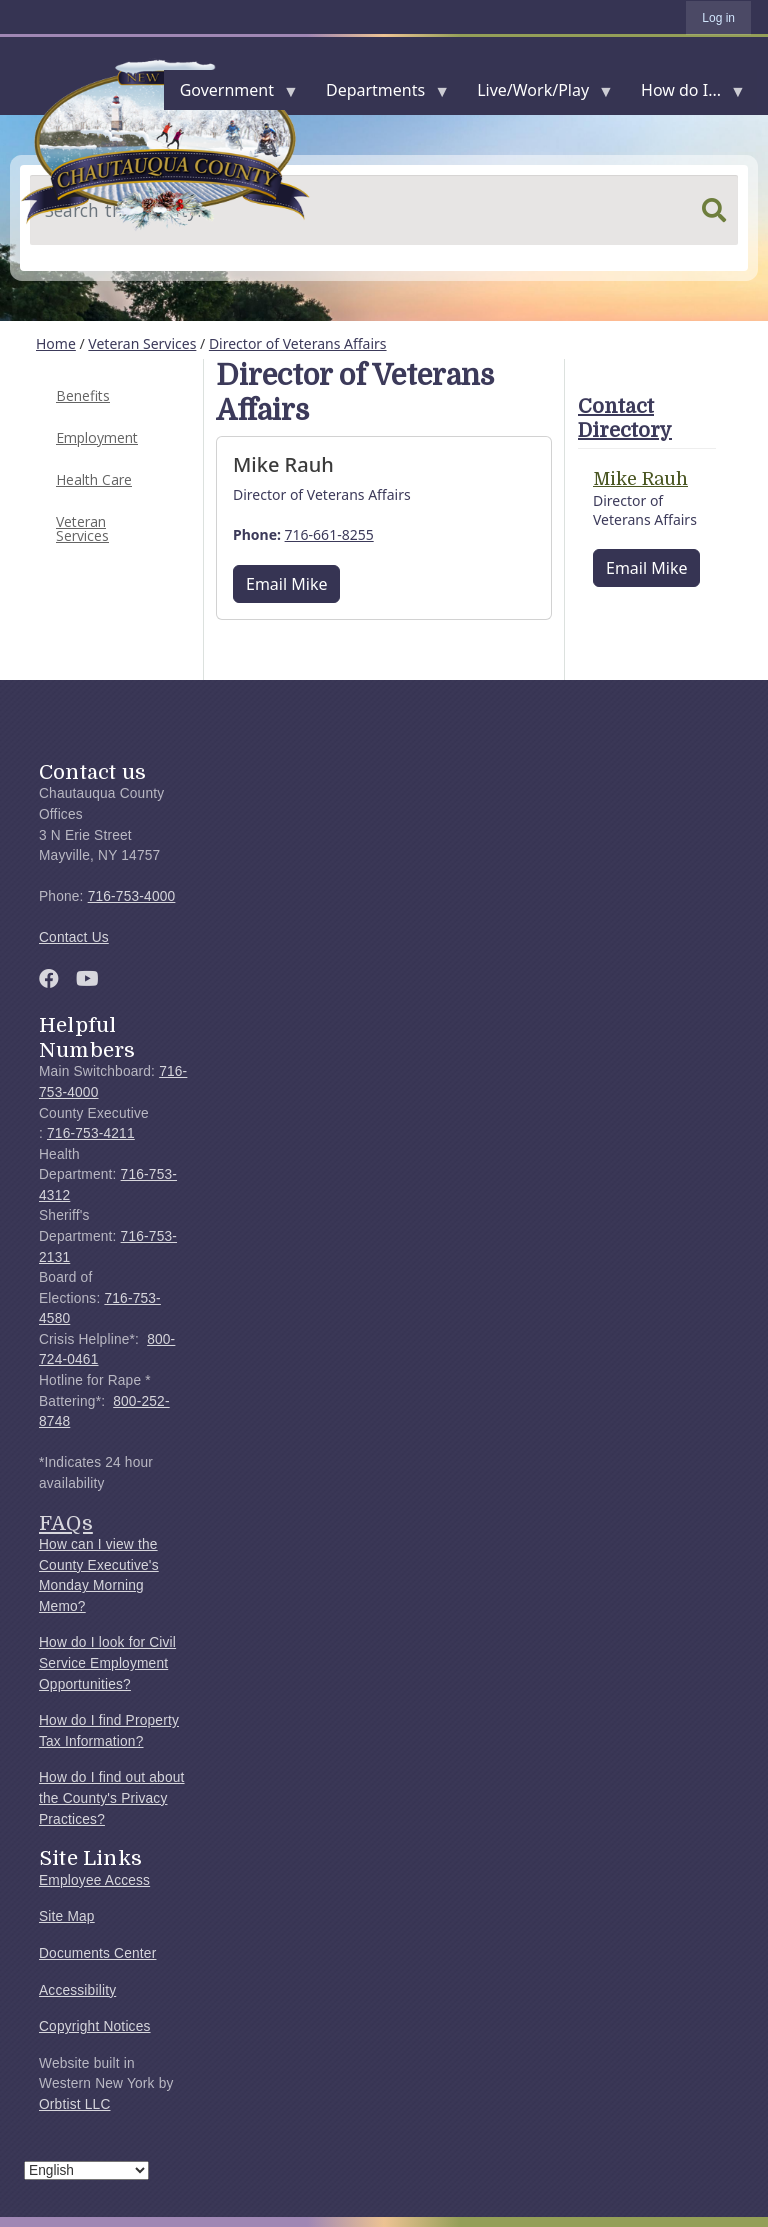 The width and height of the screenshot is (768, 2227). What do you see at coordinates (67, 1916) in the screenshot?
I see `Site Map` at bounding box center [67, 1916].